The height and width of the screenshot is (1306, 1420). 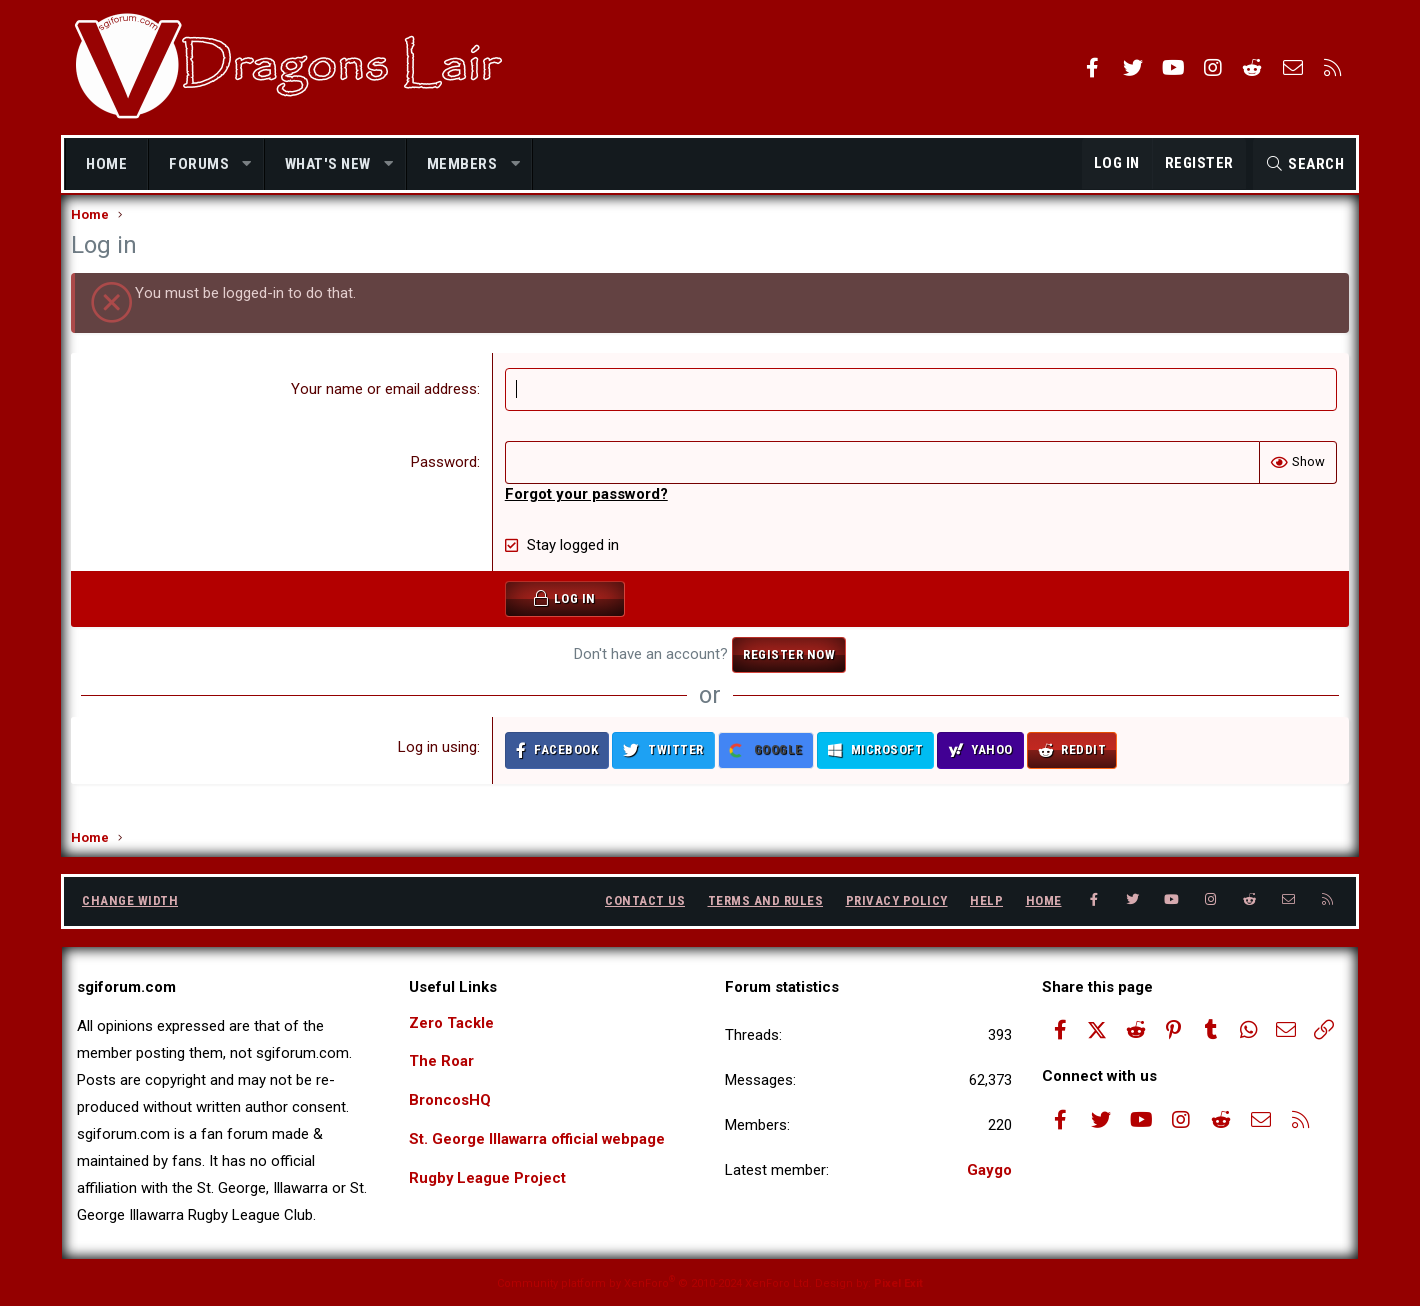 What do you see at coordinates (645, 901) in the screenshot?
I see `Contact us` at bounding box center [645, 901].